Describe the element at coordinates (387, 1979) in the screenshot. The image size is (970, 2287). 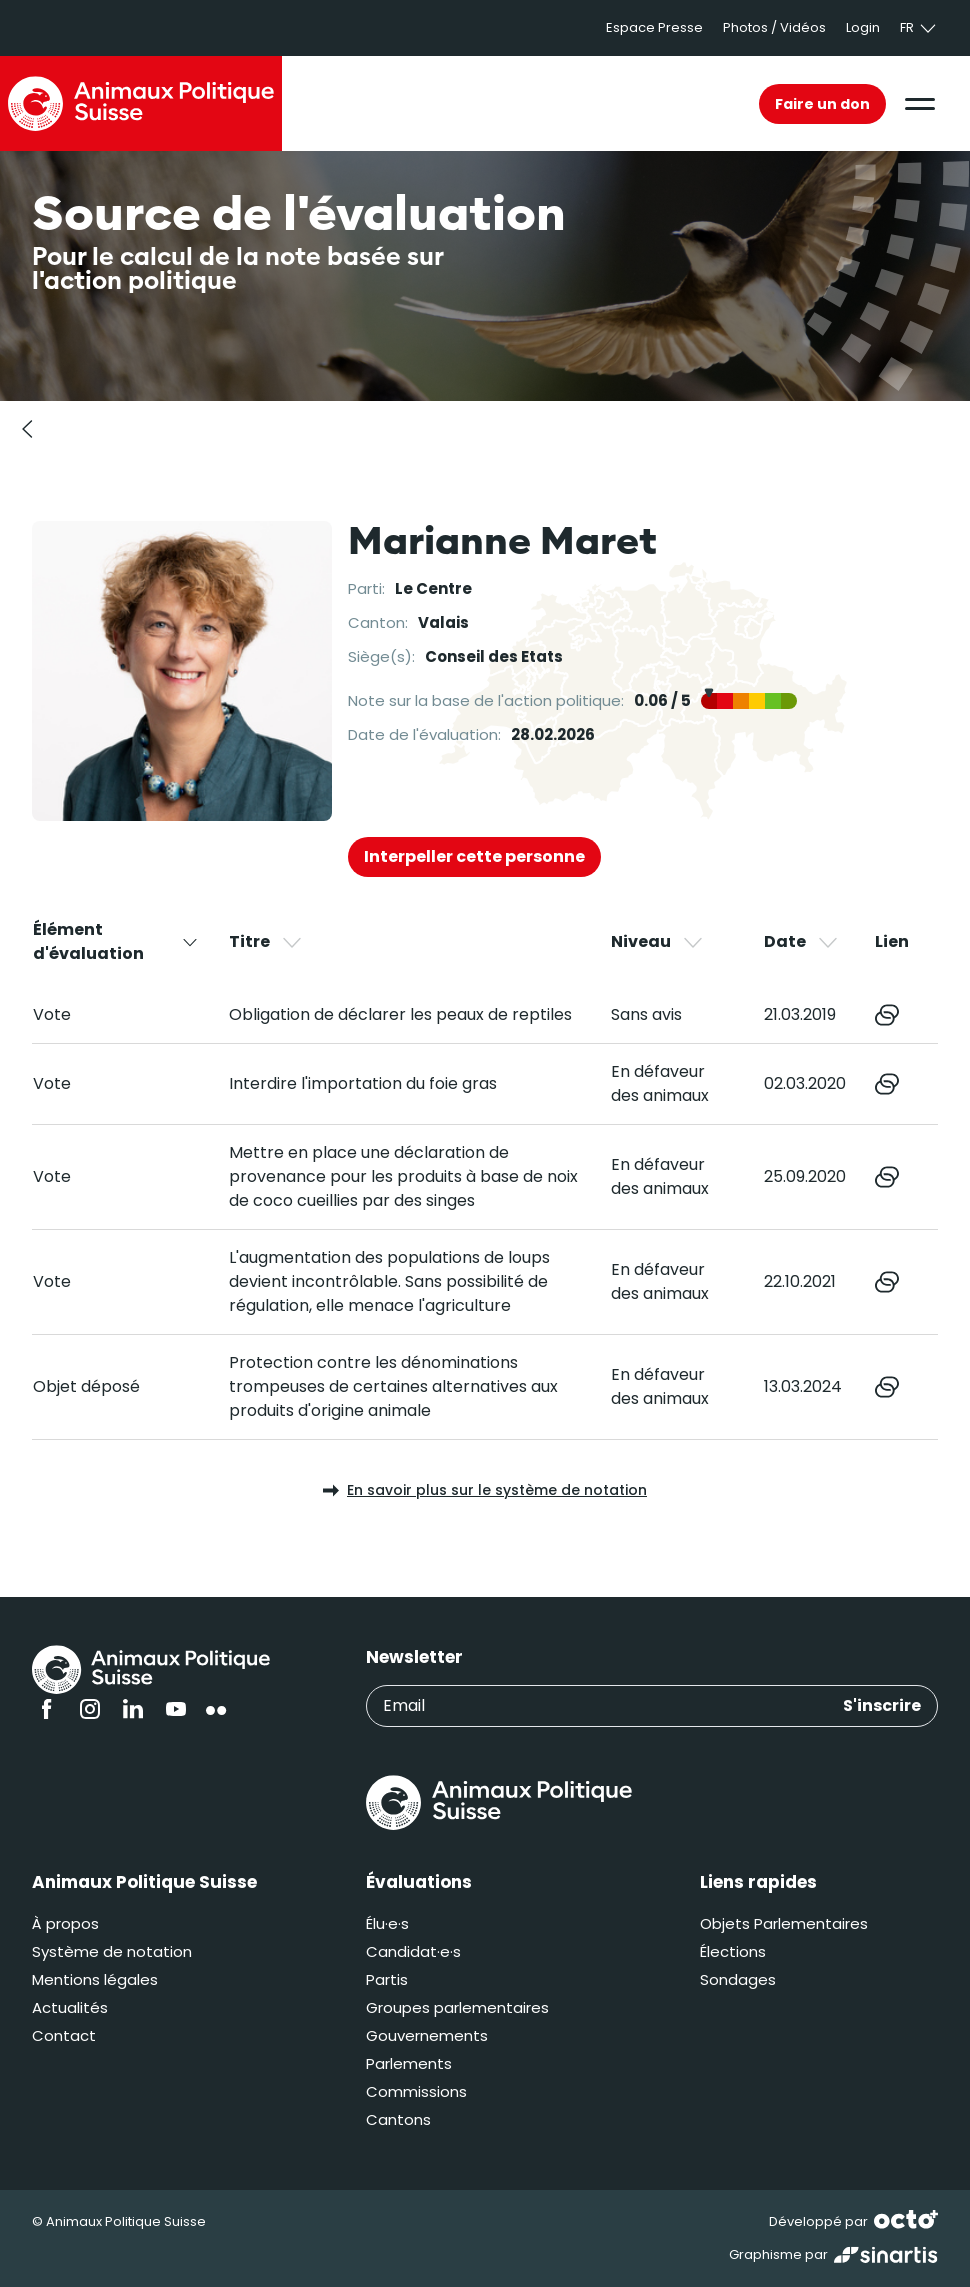
I see `Partis` at that location.